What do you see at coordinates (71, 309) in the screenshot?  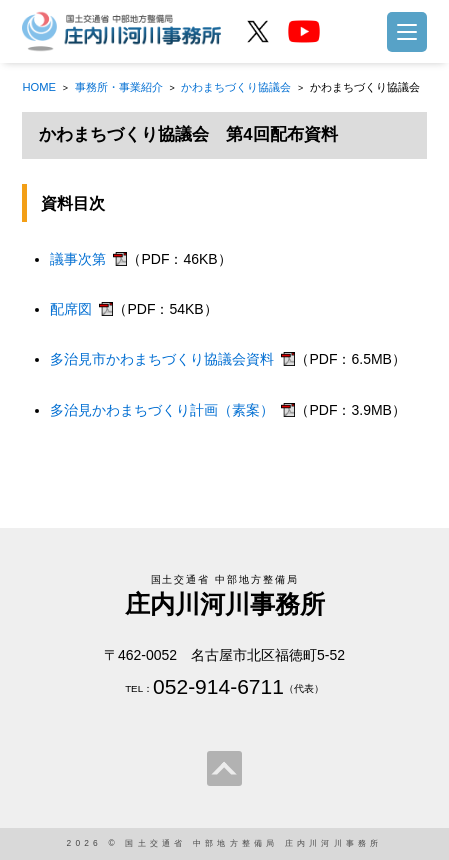 I see `配席図` at bounding box center [71, 309].